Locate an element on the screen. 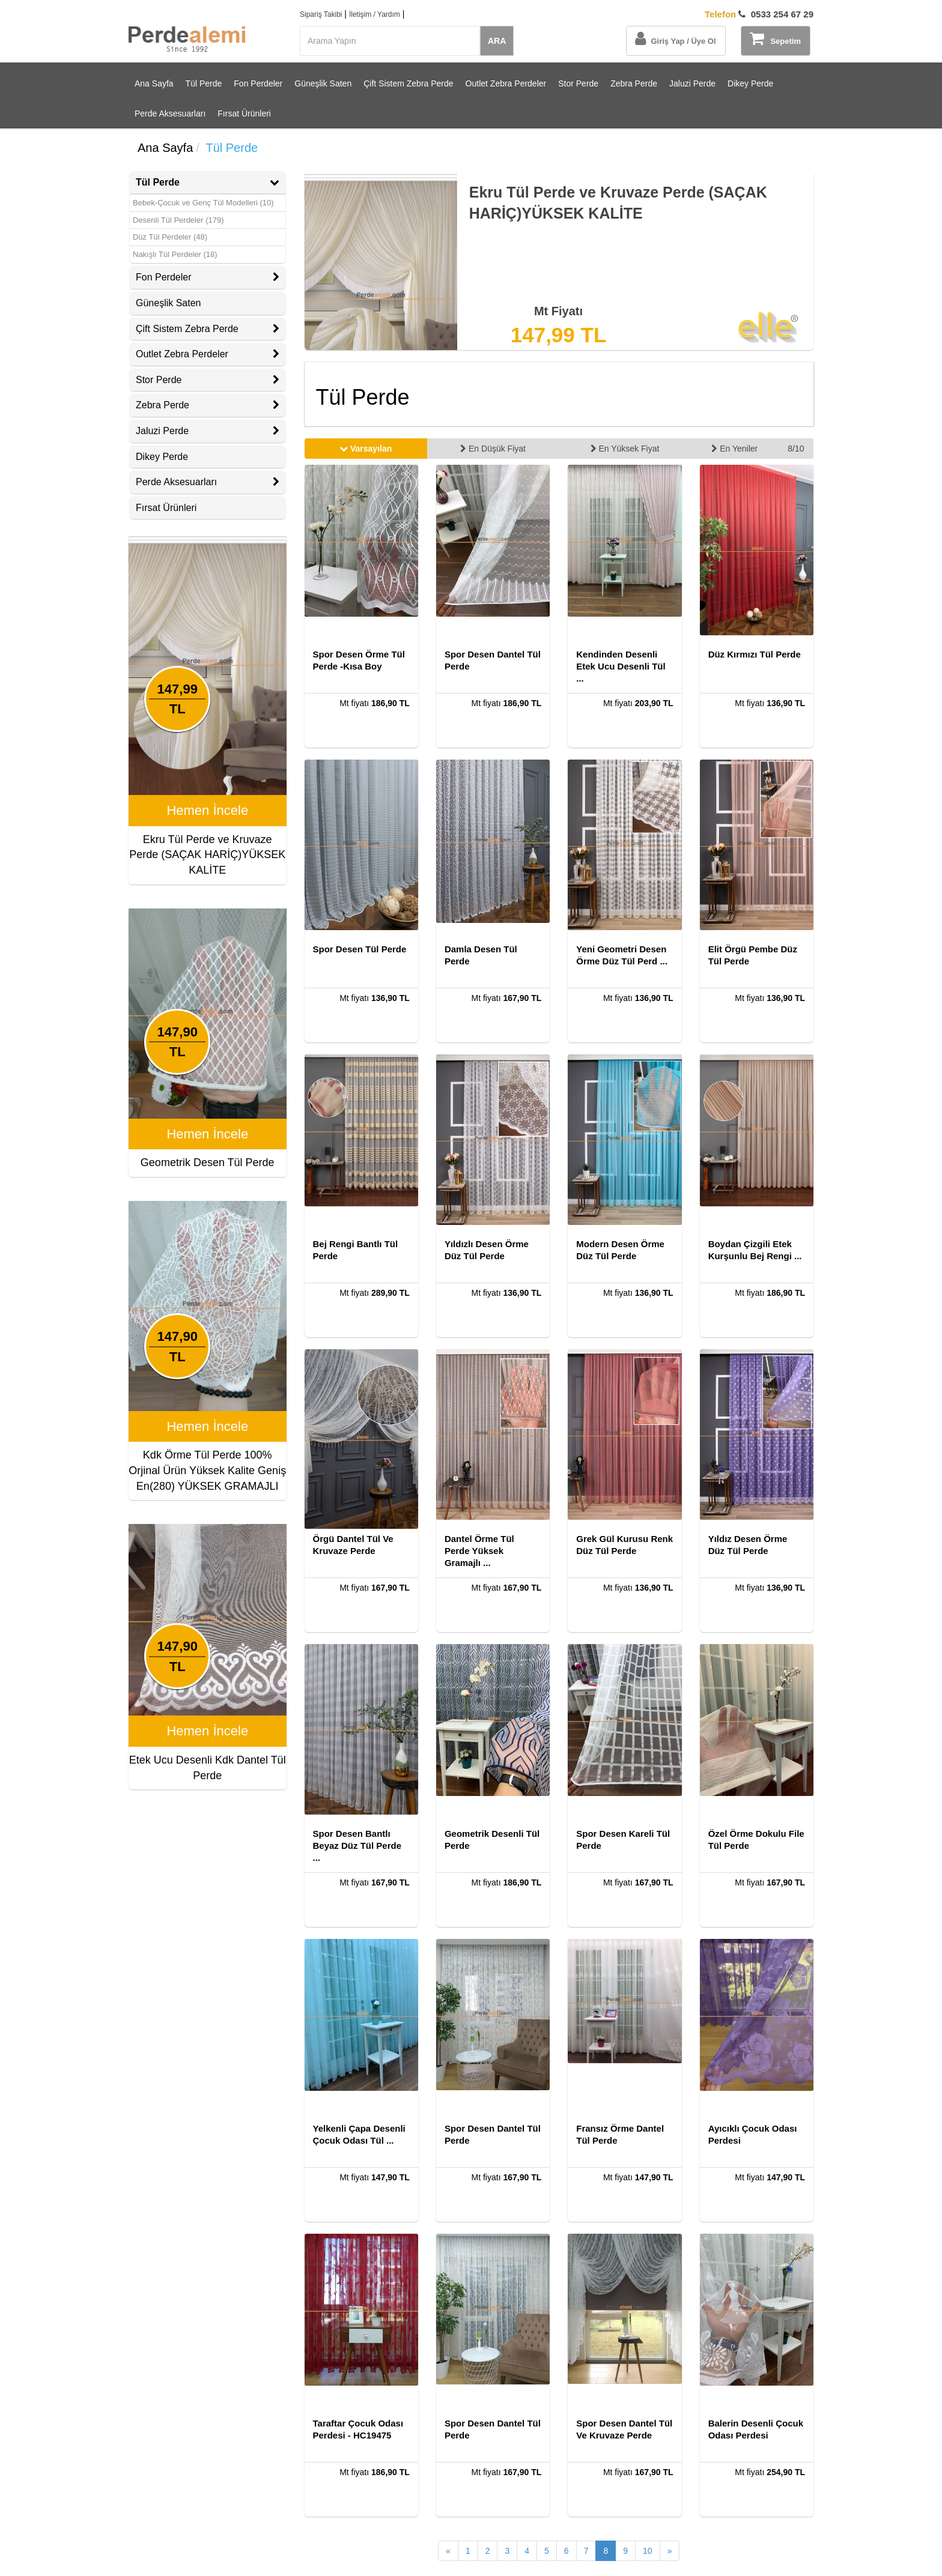 Image resolution: width=942 pixels, height=2576 pixels. Çift Sistem Zebra Perde is located at coordinates (408, 83).